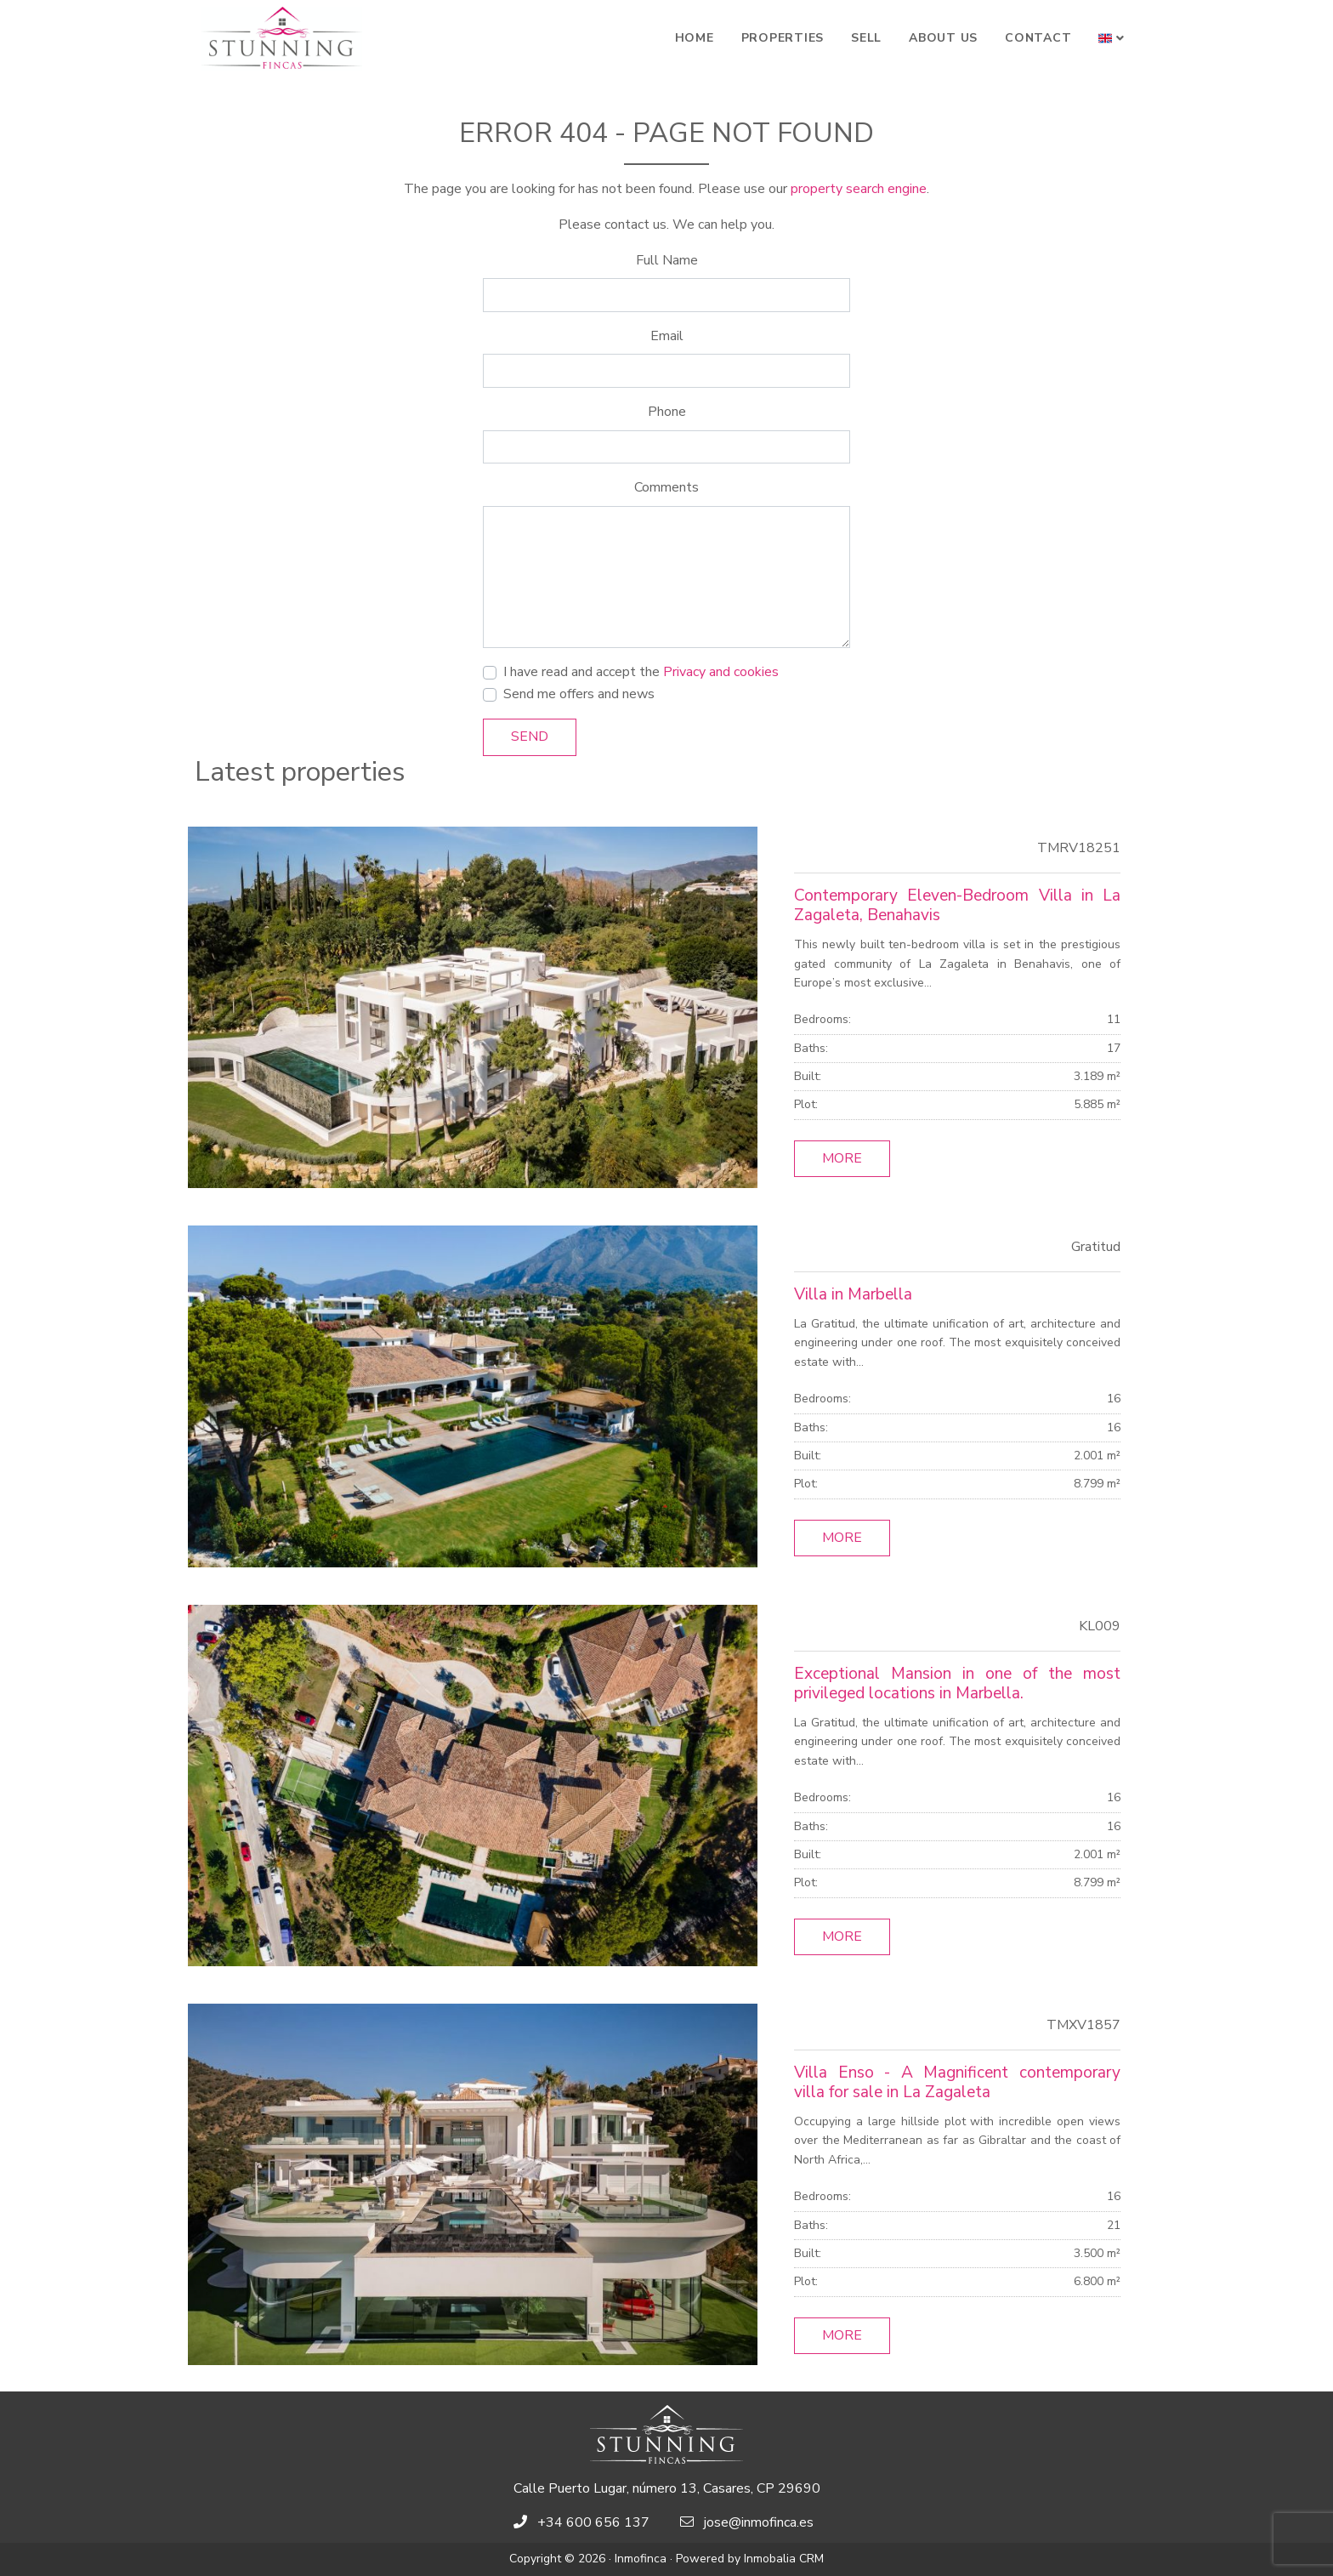 This screenshot has height=2576, width=1333. Describe the element at coordinates (957, 905) in the screenshot. I see `Contemporary Eleven-Bedroom Villa in La Zagaleta, Benahavis` at that location.